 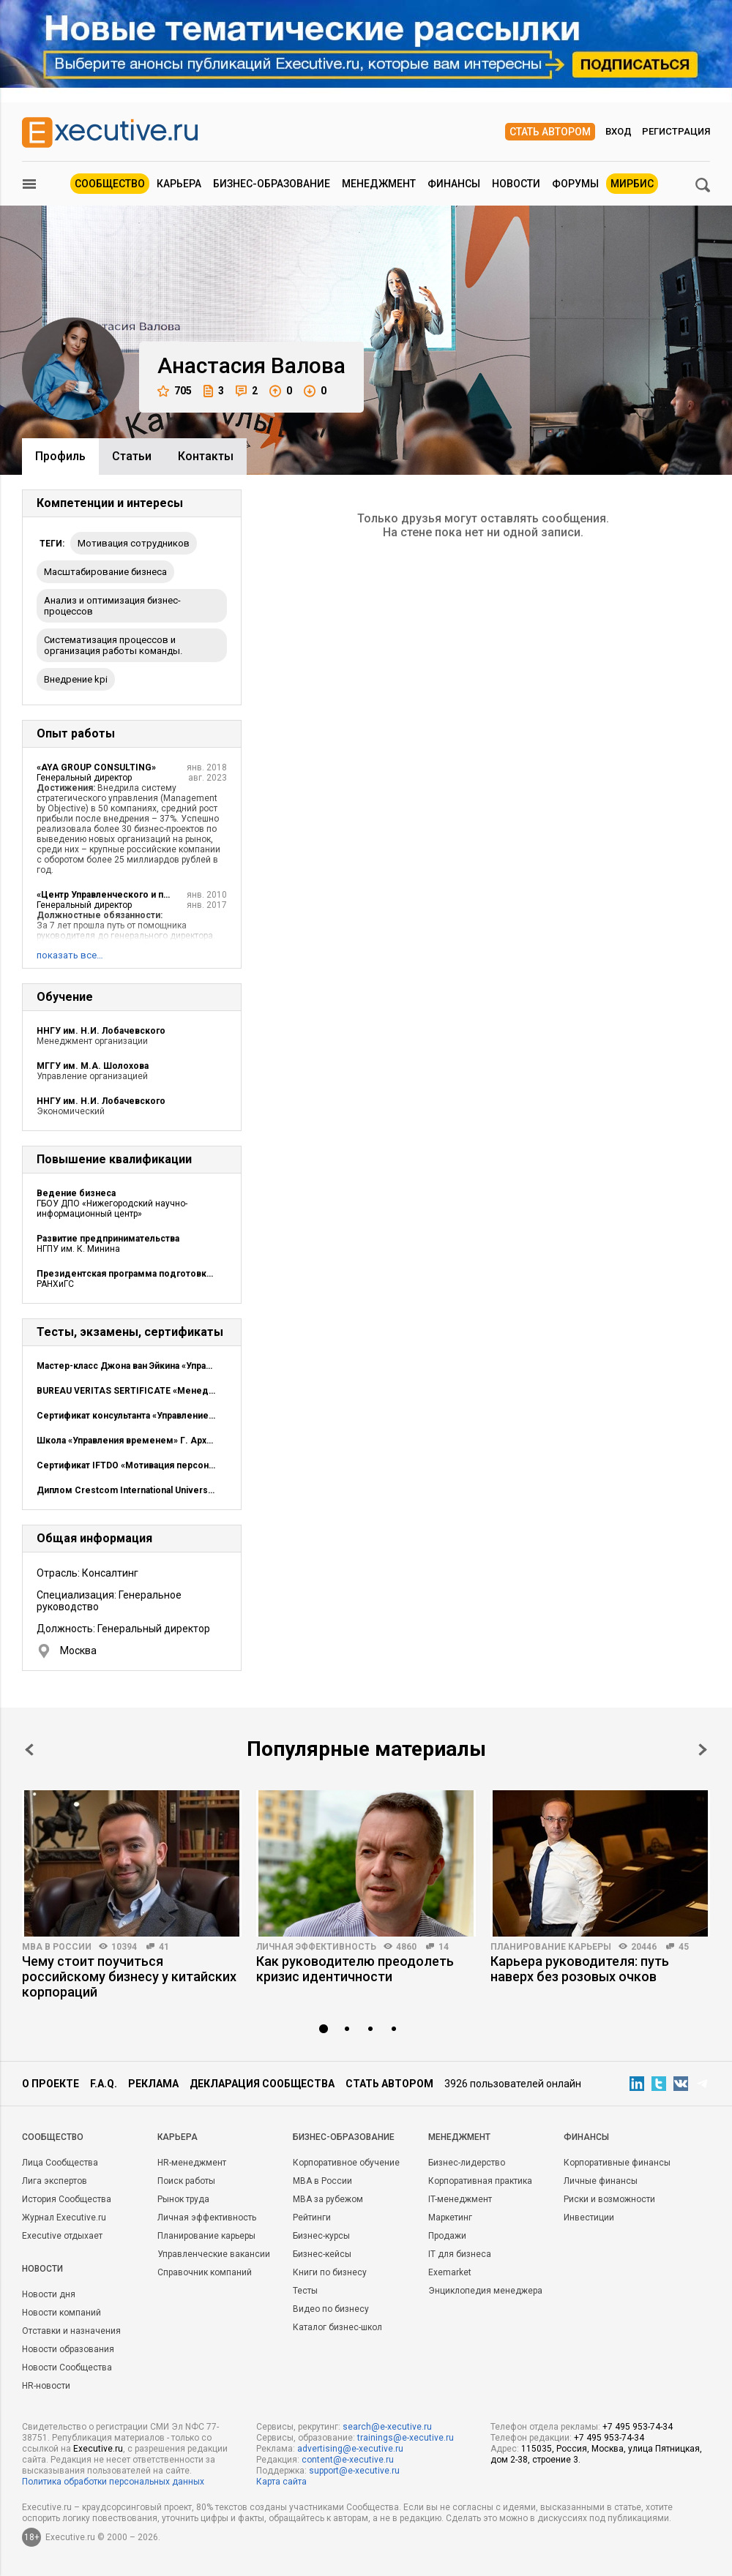 What do you see at coordinates (191, 2163) in the screenshot?
I see `HR-менеджмент` at bounding box center [191, 2163].